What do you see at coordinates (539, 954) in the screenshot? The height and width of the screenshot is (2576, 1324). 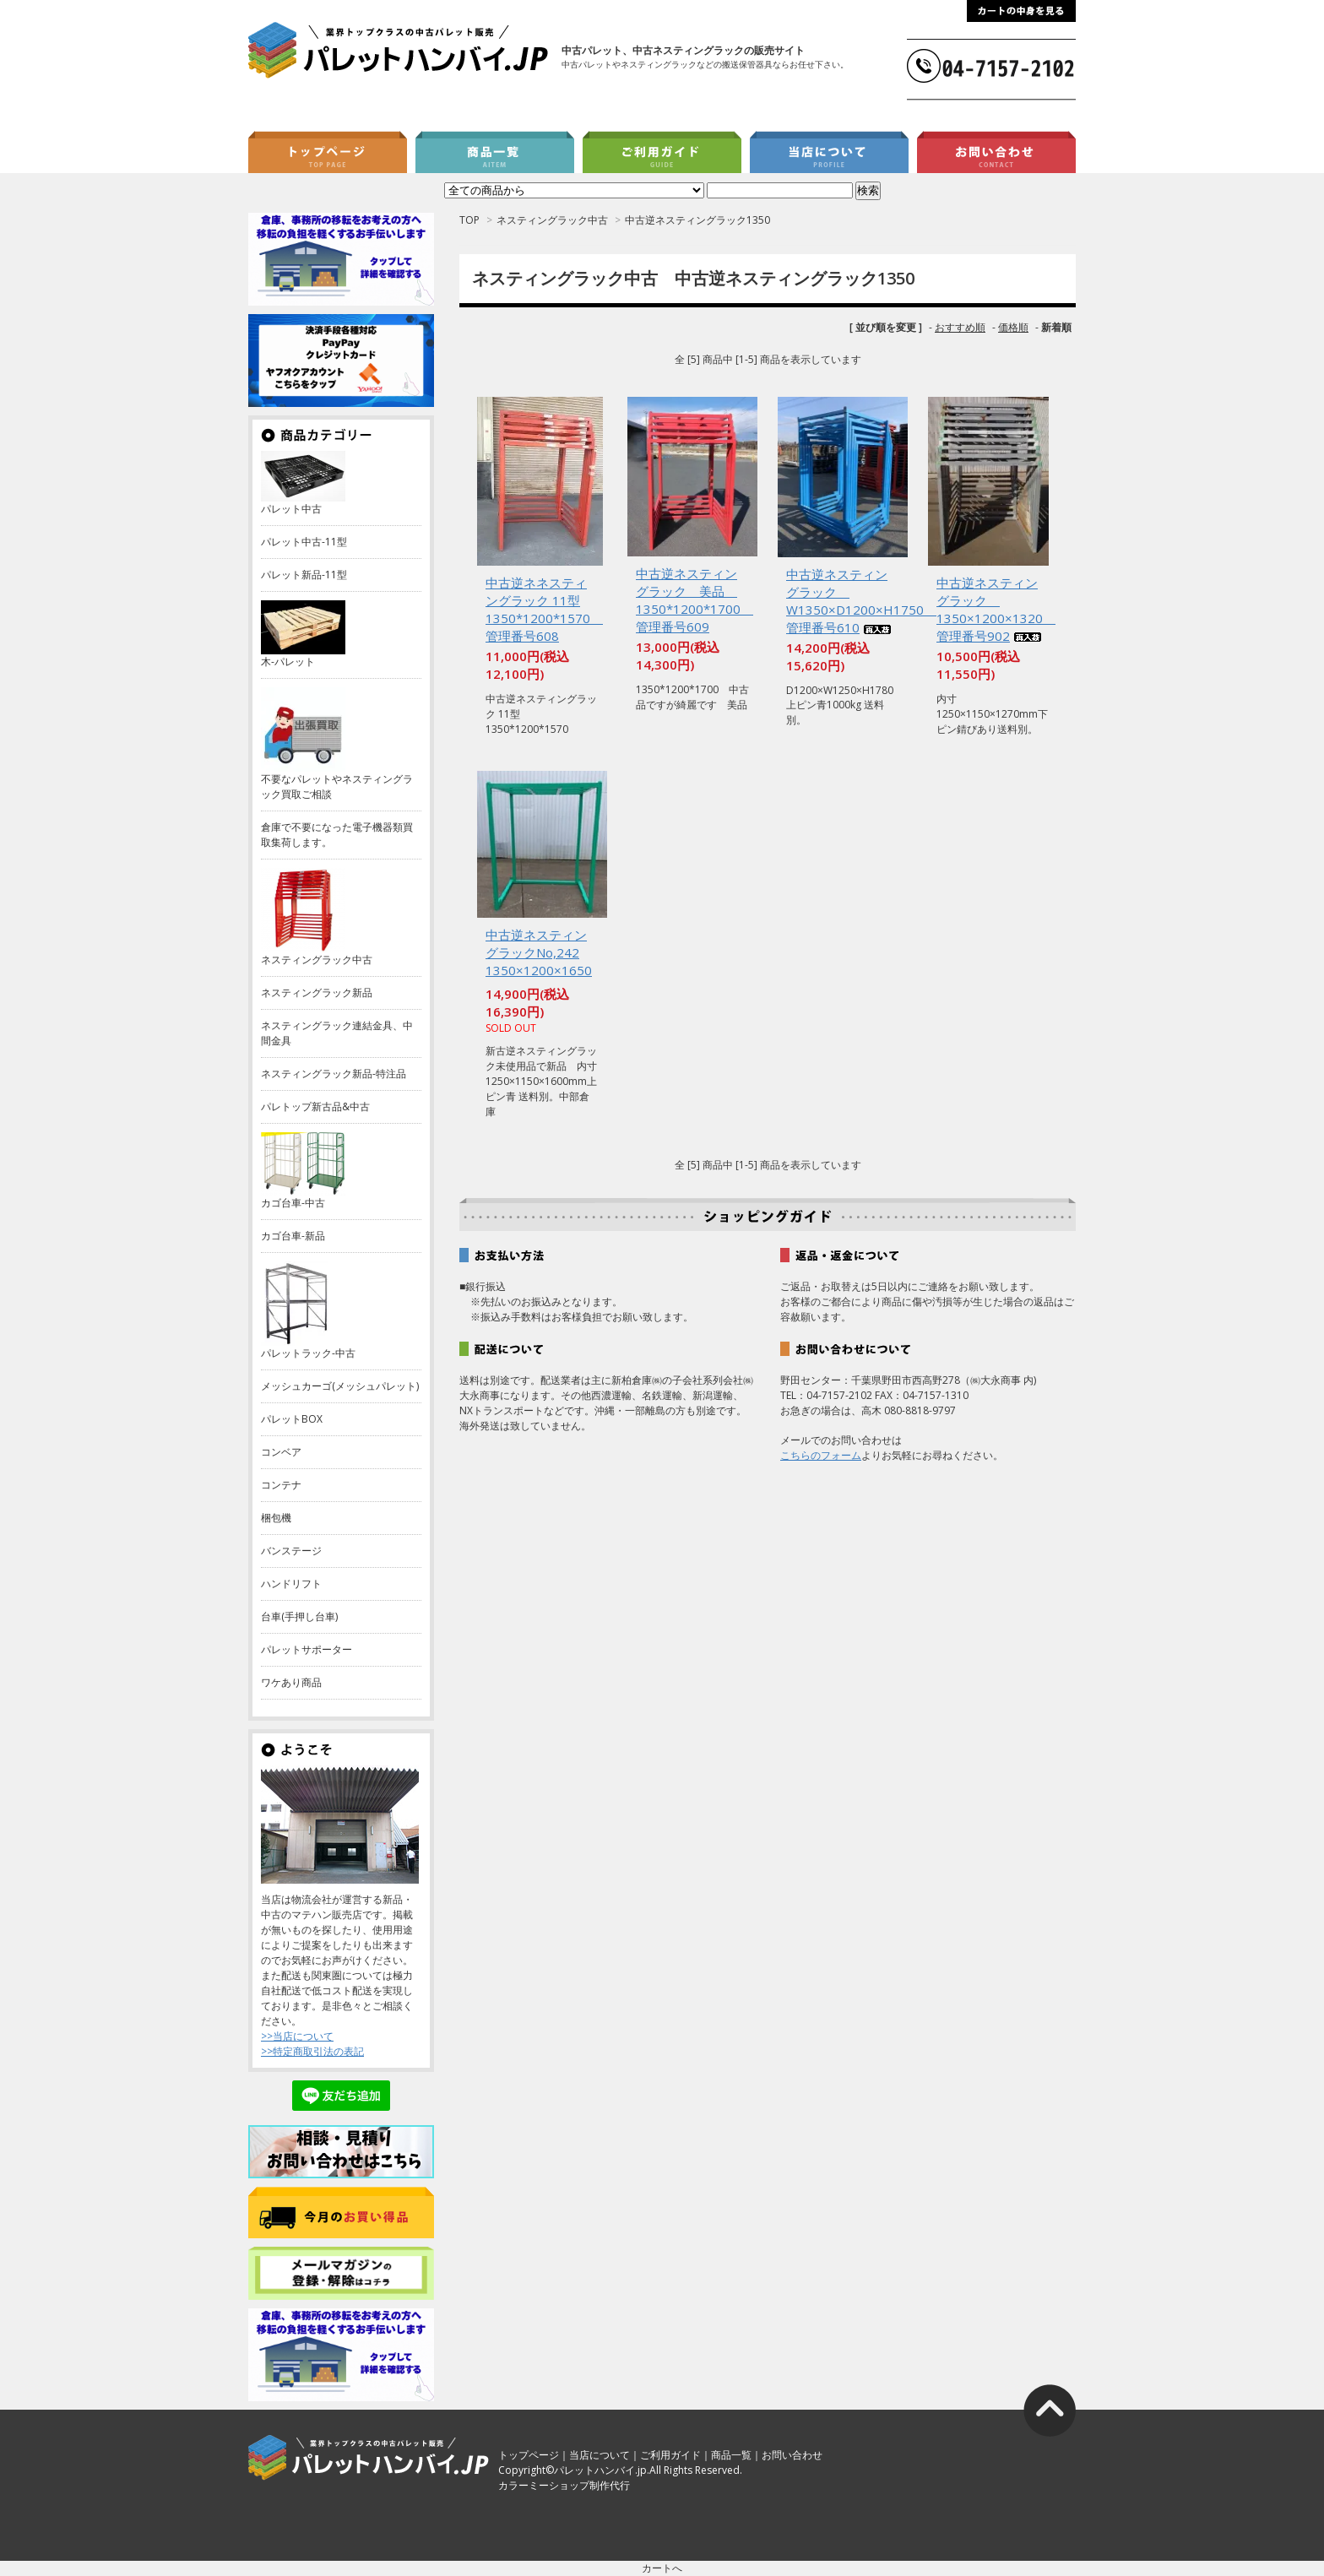 I see `中古逆ネスティングラックNo,242 1350×1200×1650` at bounding box center [539, 954].